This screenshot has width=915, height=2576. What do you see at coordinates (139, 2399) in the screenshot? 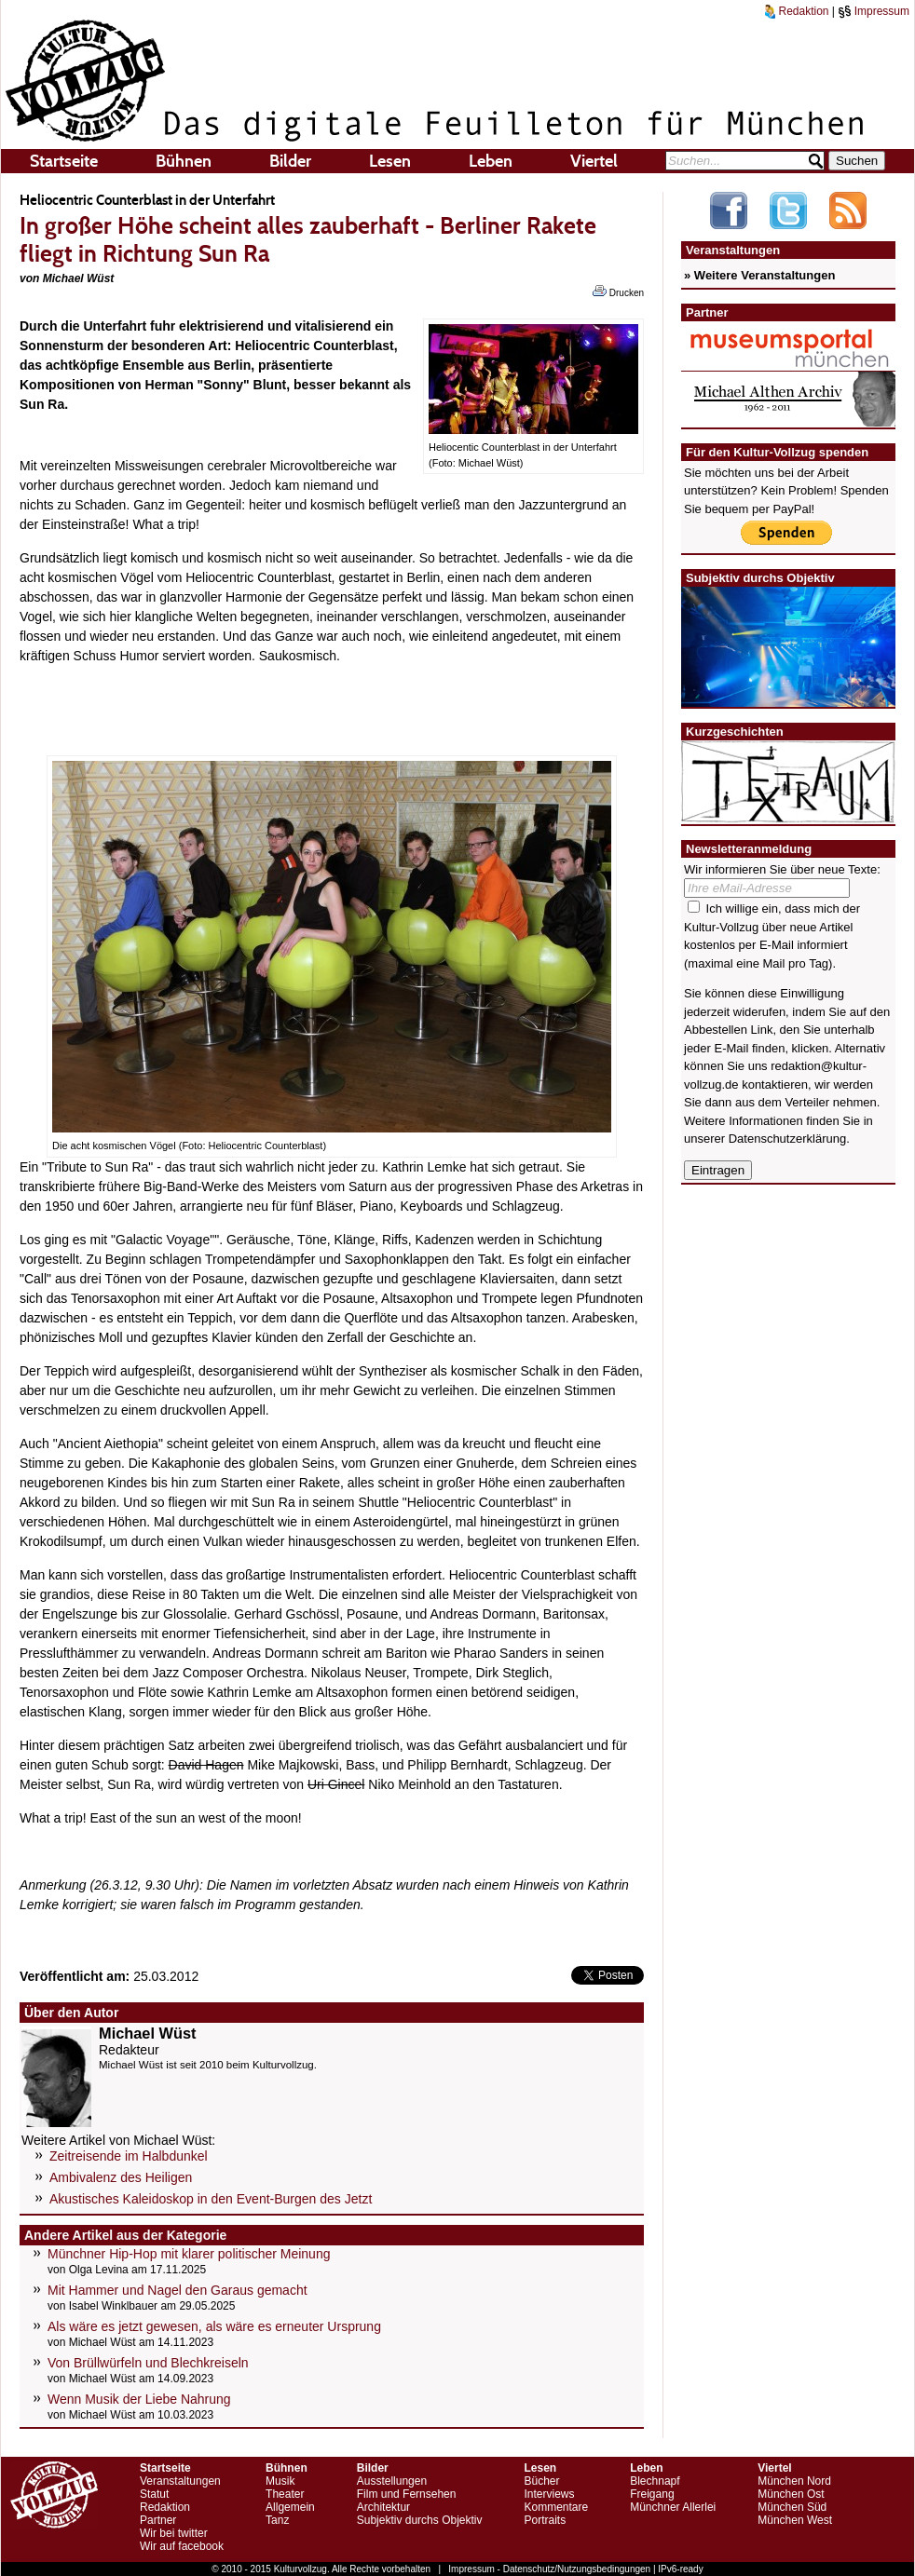
I see `Wenn Musik der Liebe Nahrung` at bounding box center [139, 2399].